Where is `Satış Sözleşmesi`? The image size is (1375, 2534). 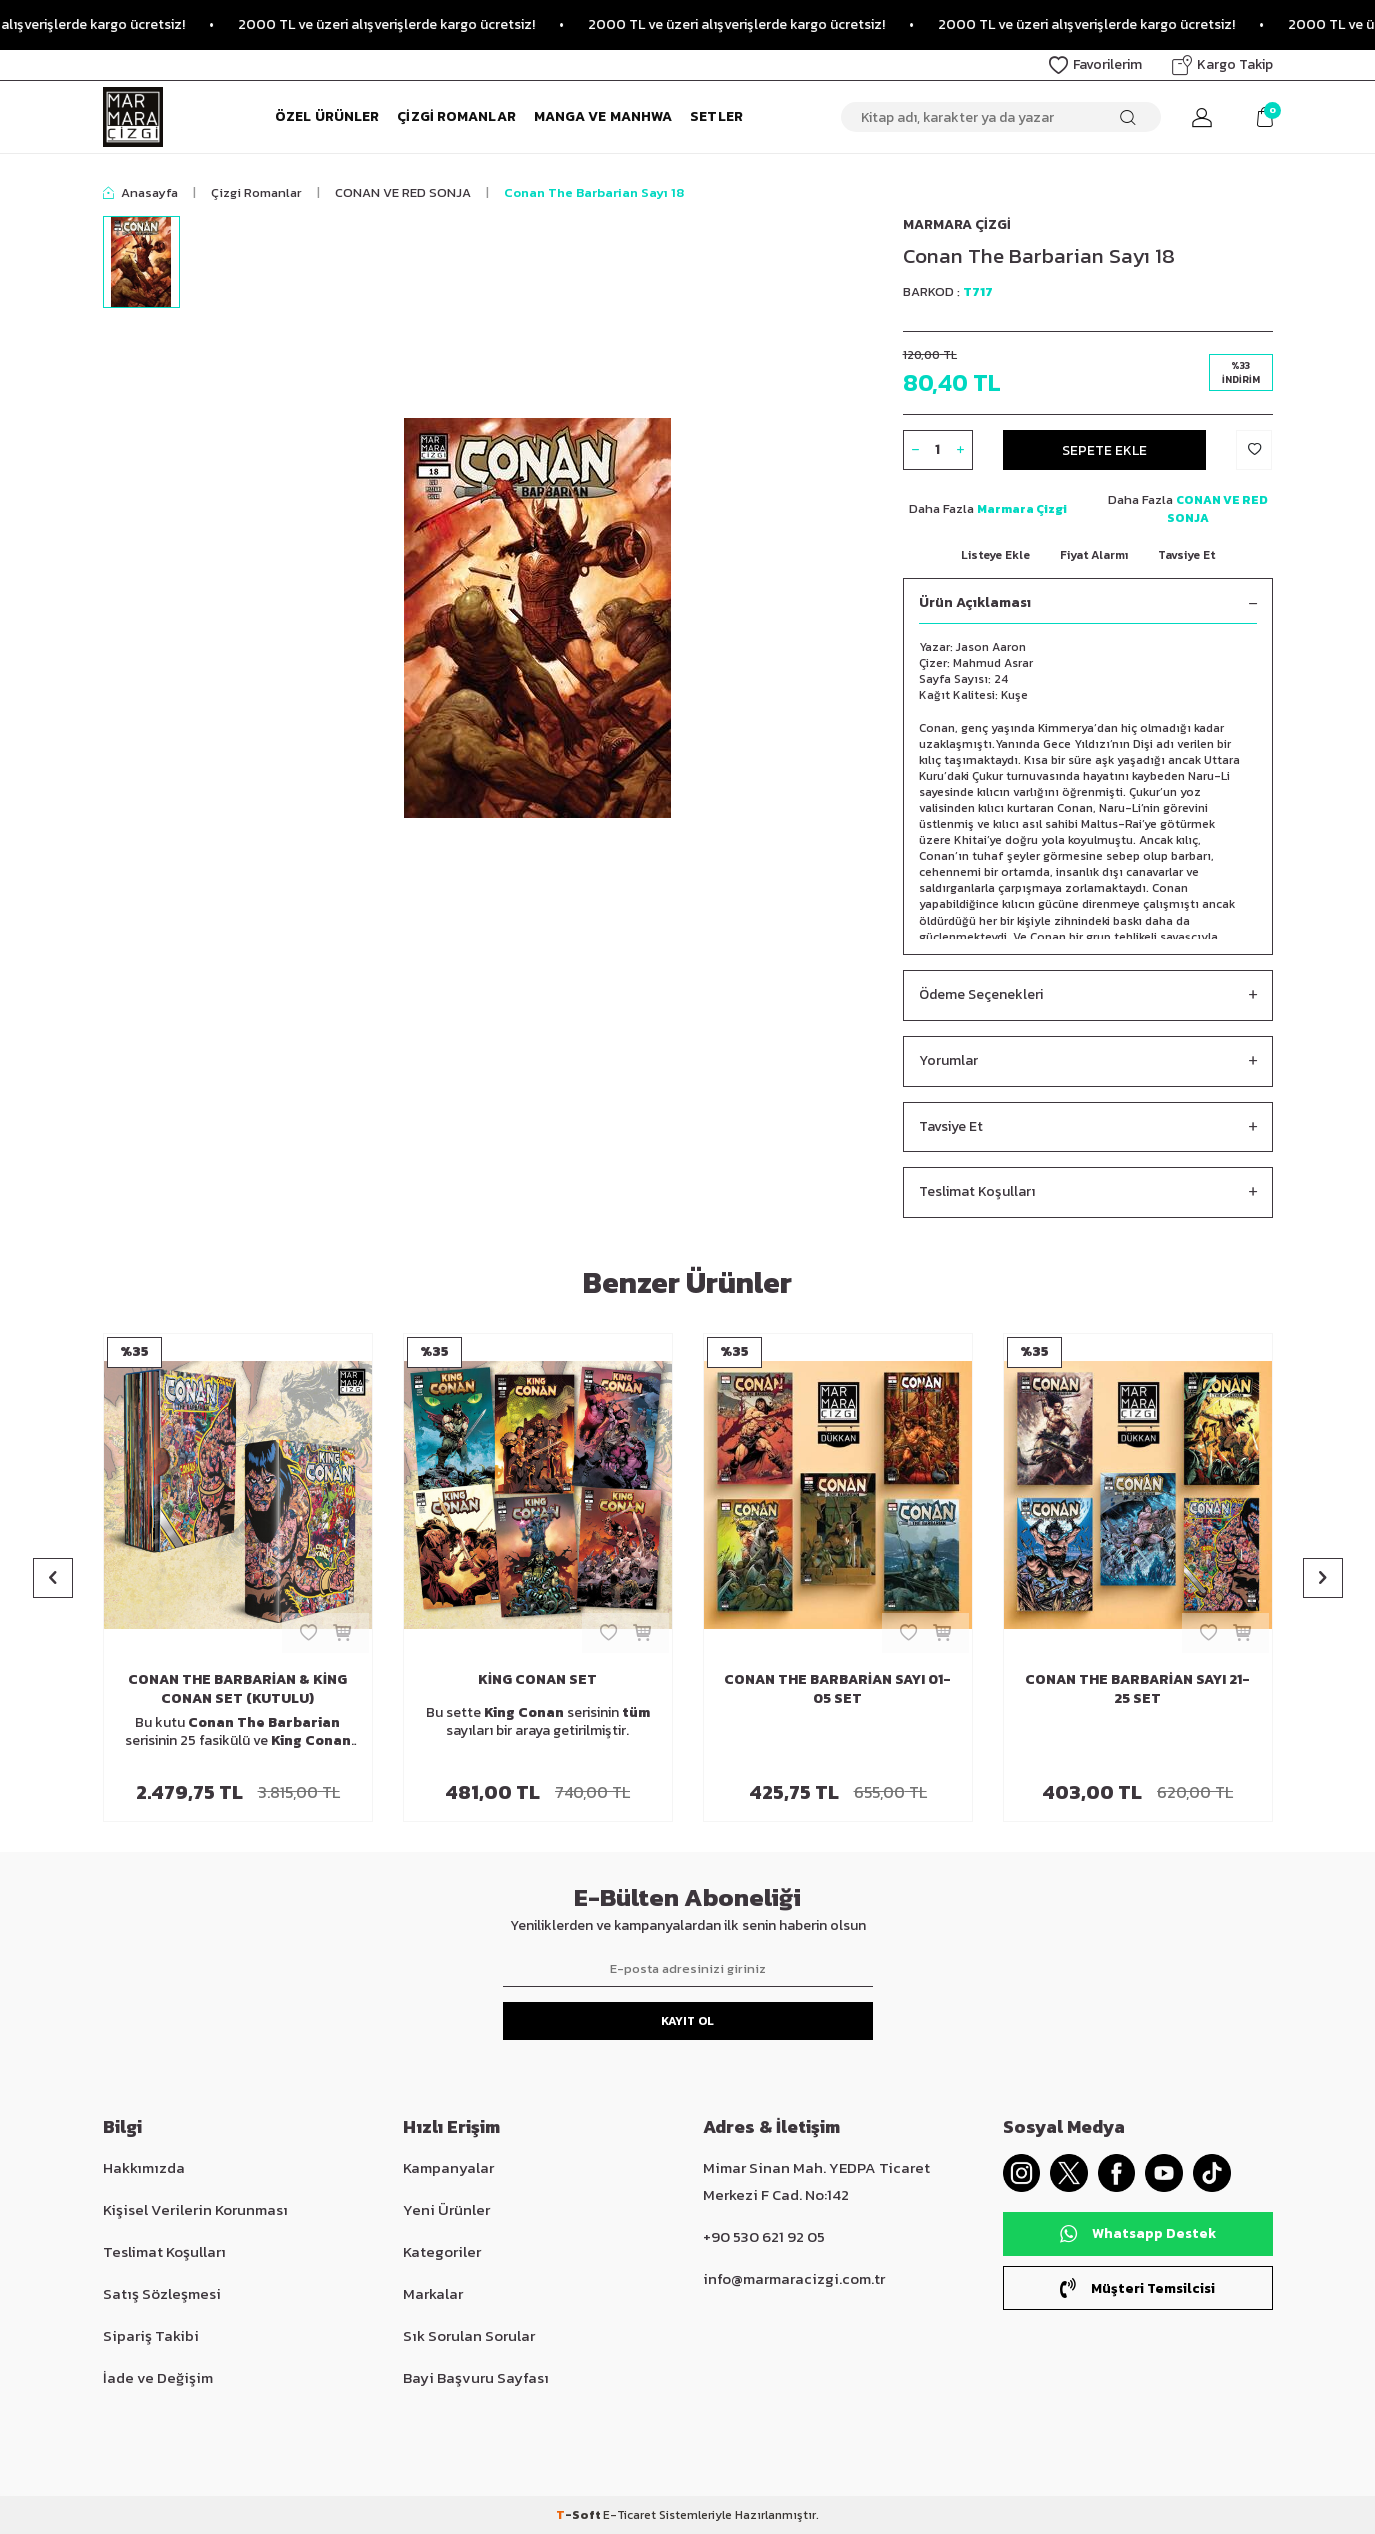
Satış Sözleşmesi is located at coordinates (162, 2293).